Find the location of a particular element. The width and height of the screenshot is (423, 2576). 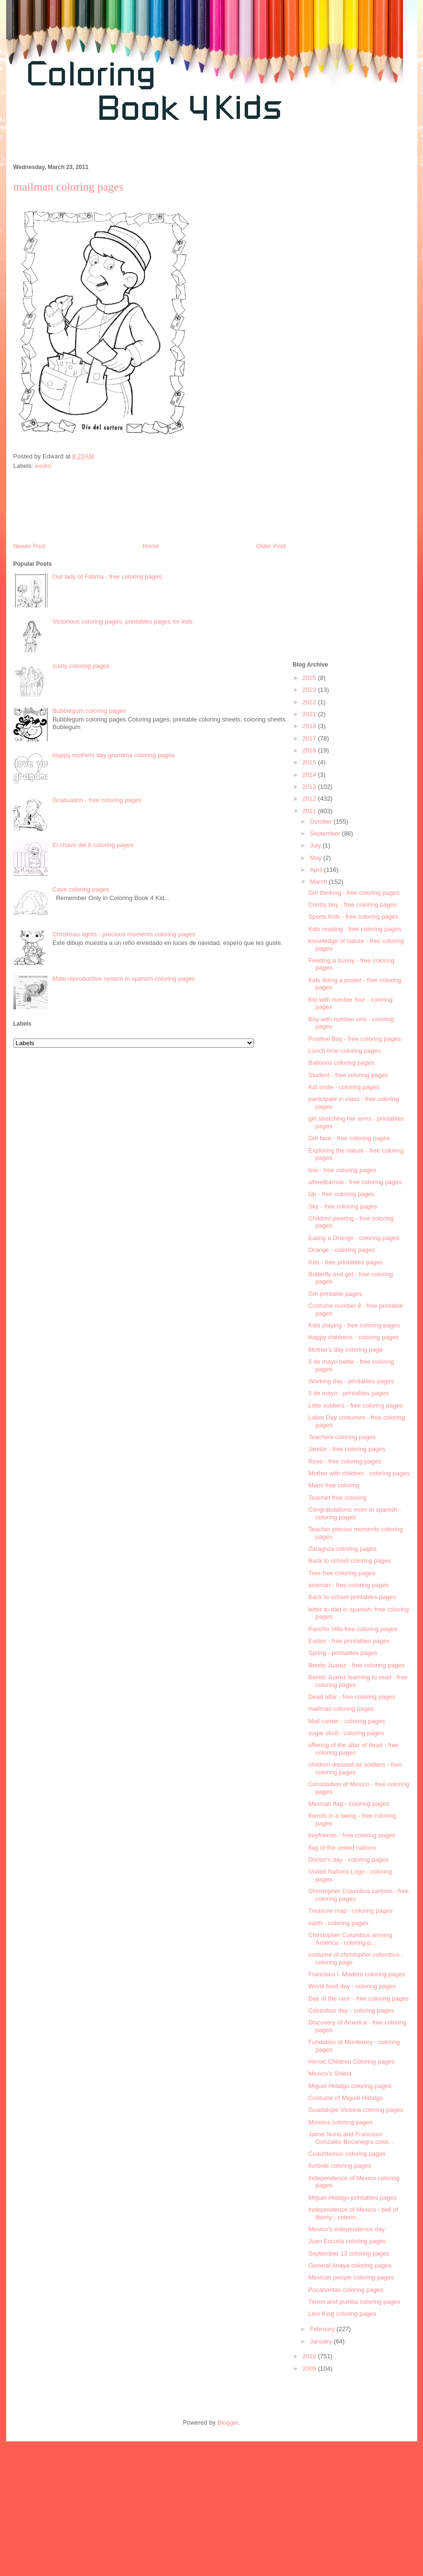

Cave coloring pages is located at coordinates (81, 889).